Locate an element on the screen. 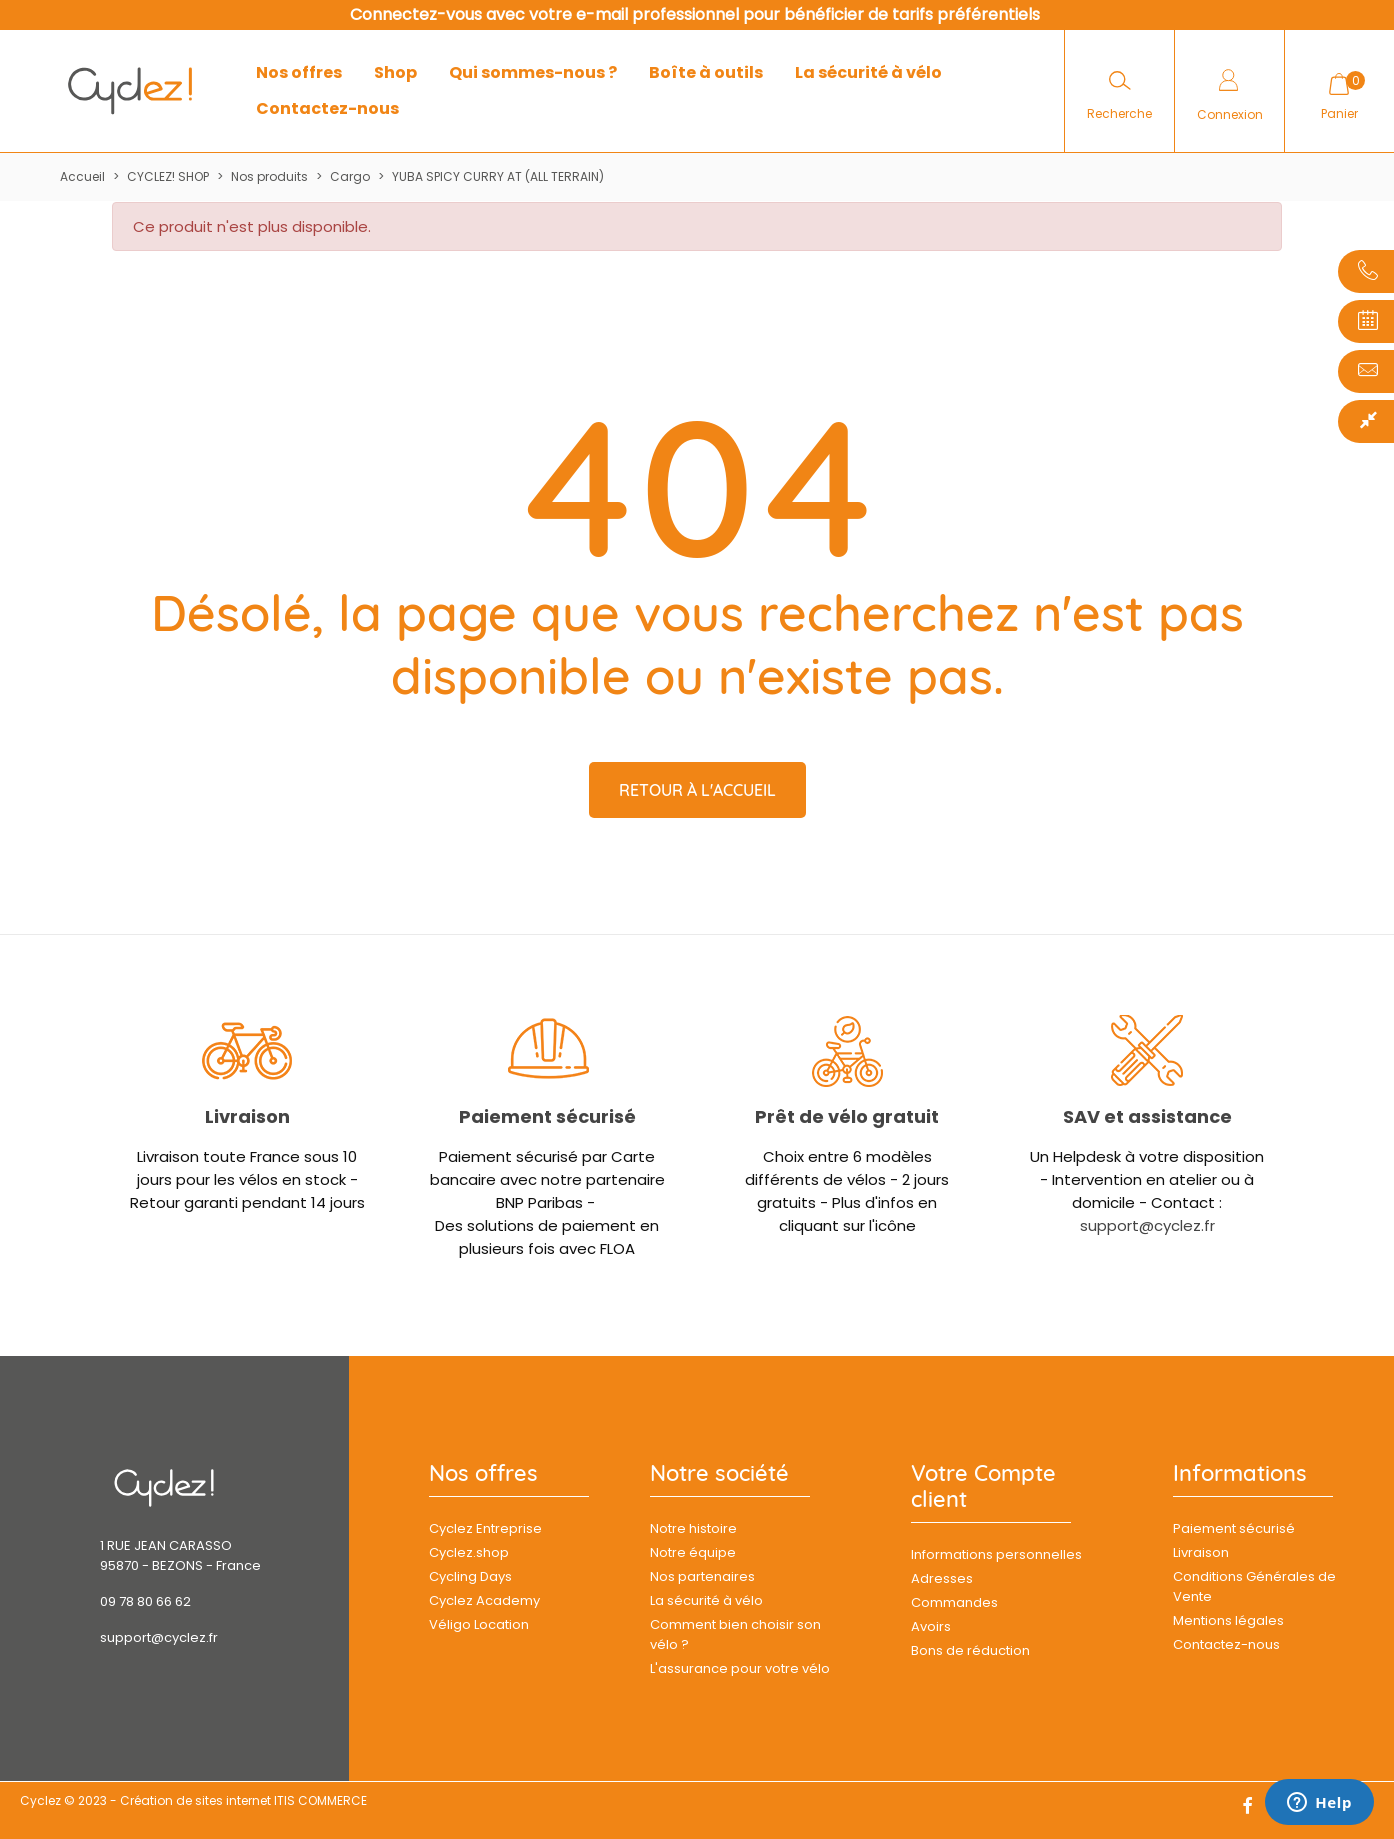 The width and height of the screenshot is (1394, 1839). Adresses is located at coordinates (942, 1578).